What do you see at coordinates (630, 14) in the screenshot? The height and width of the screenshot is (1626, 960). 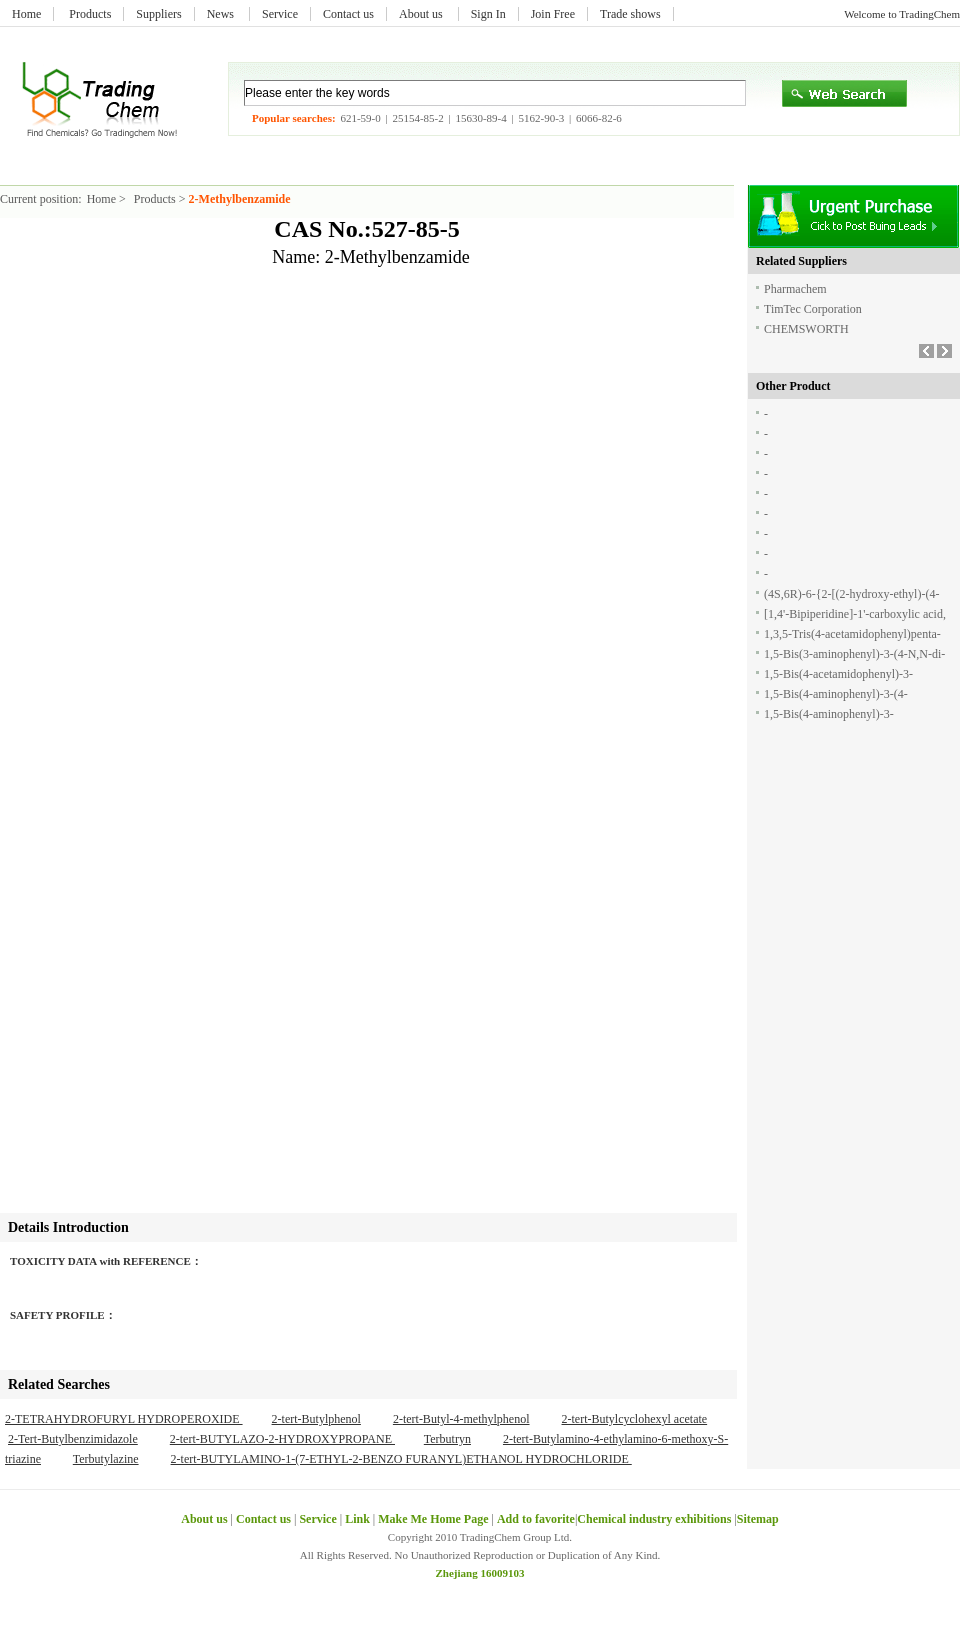 I see `Trade shows` at bounding box center [630, 14].